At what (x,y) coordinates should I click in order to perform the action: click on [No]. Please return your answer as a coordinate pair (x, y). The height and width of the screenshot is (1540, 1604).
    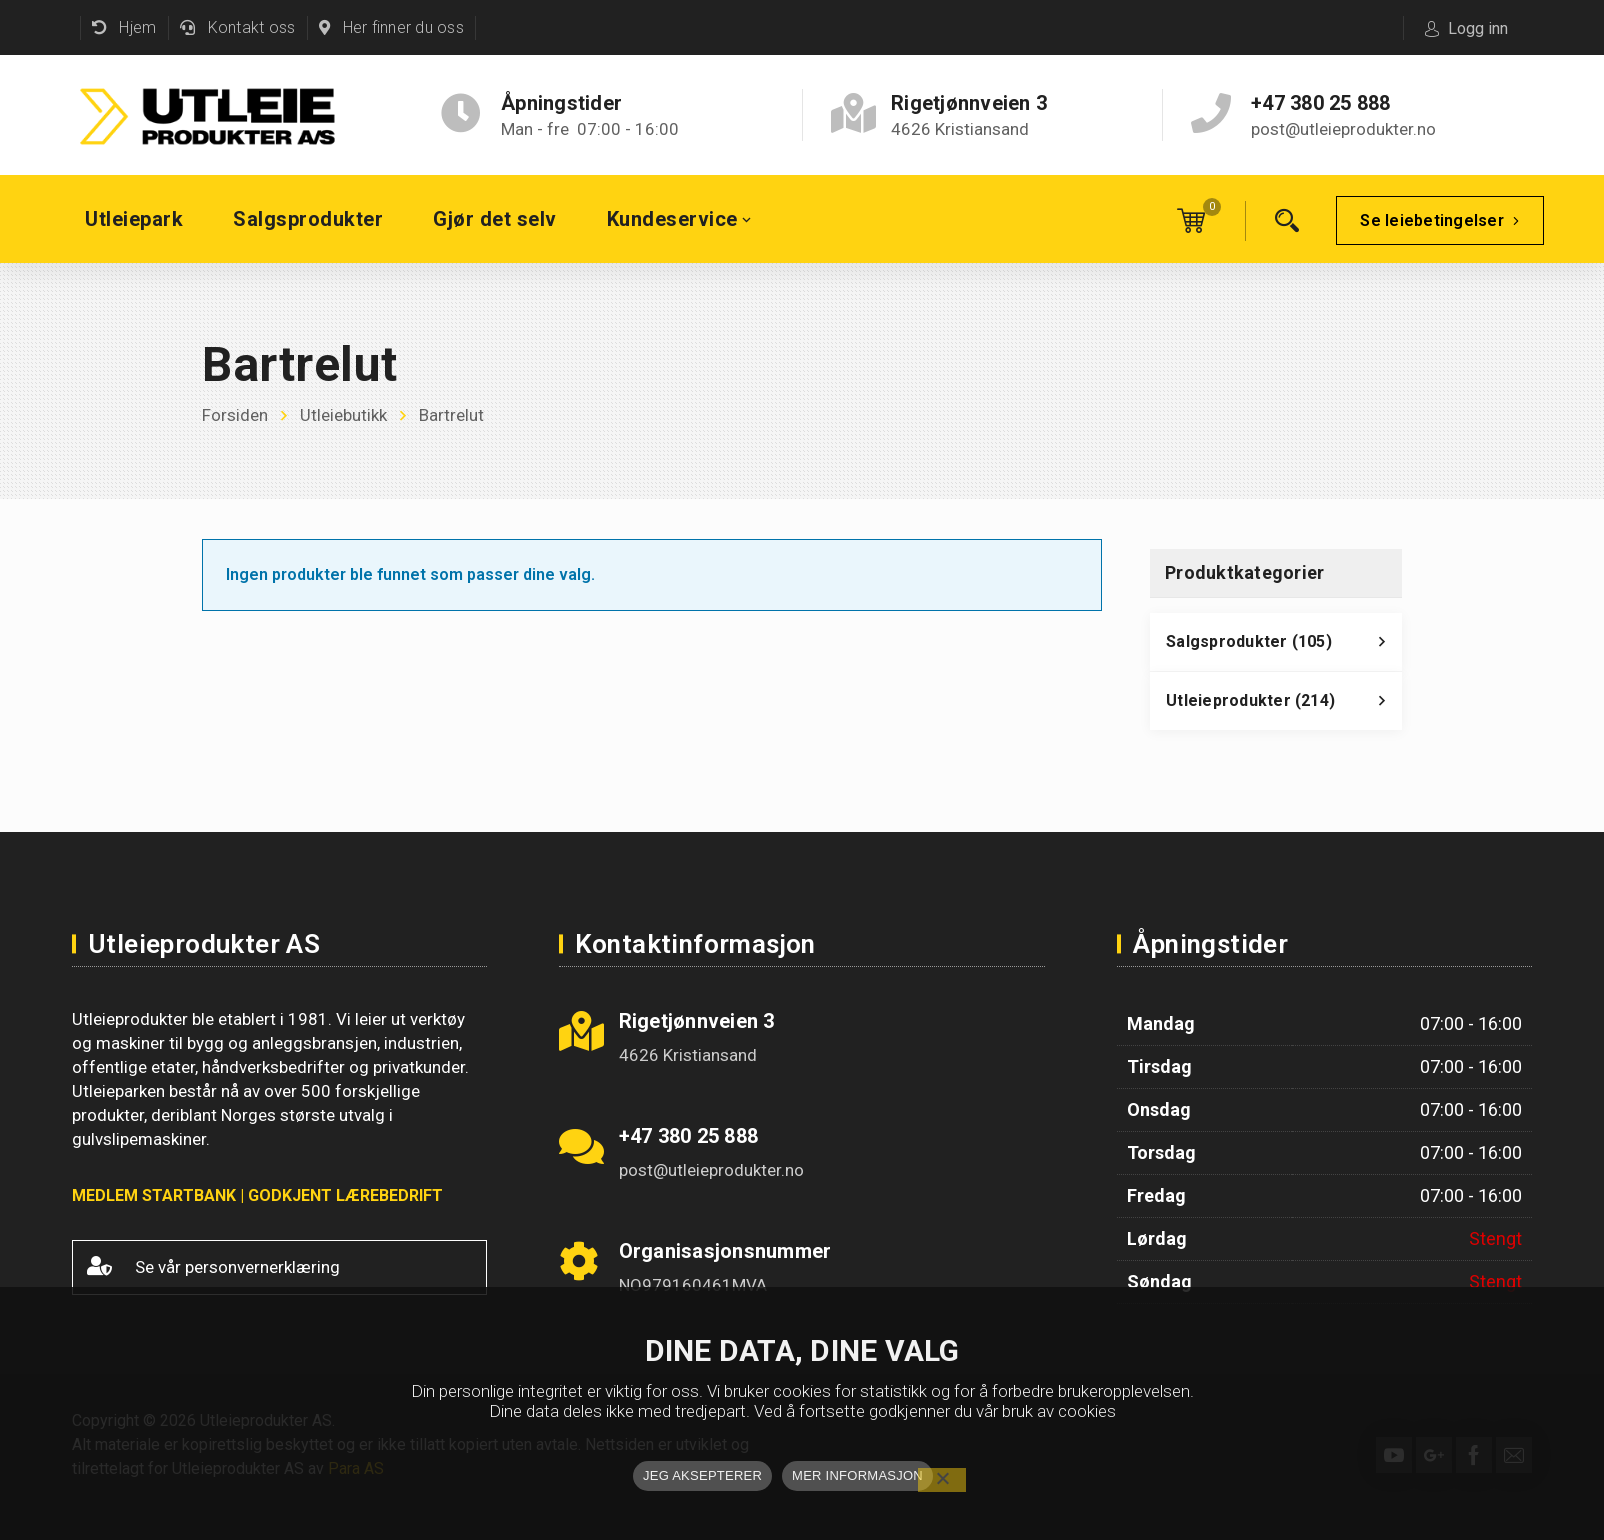
    Looking at the image, I should click on (942, 1480).